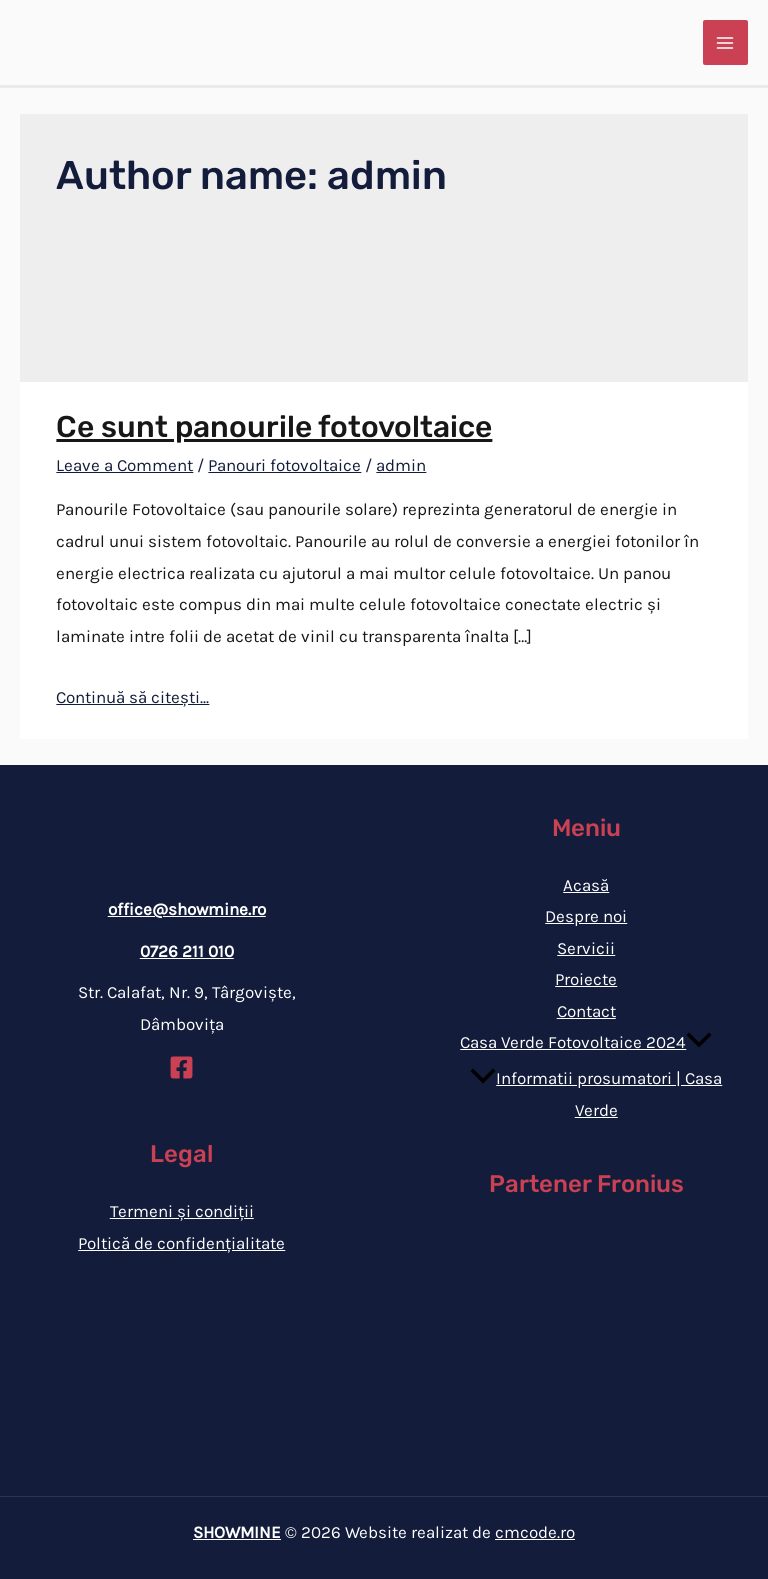  What do you see at coordinates (284, 465) in the screenshot?
I see `Panouri fotovoltaice` at bounding box center [284, 465].